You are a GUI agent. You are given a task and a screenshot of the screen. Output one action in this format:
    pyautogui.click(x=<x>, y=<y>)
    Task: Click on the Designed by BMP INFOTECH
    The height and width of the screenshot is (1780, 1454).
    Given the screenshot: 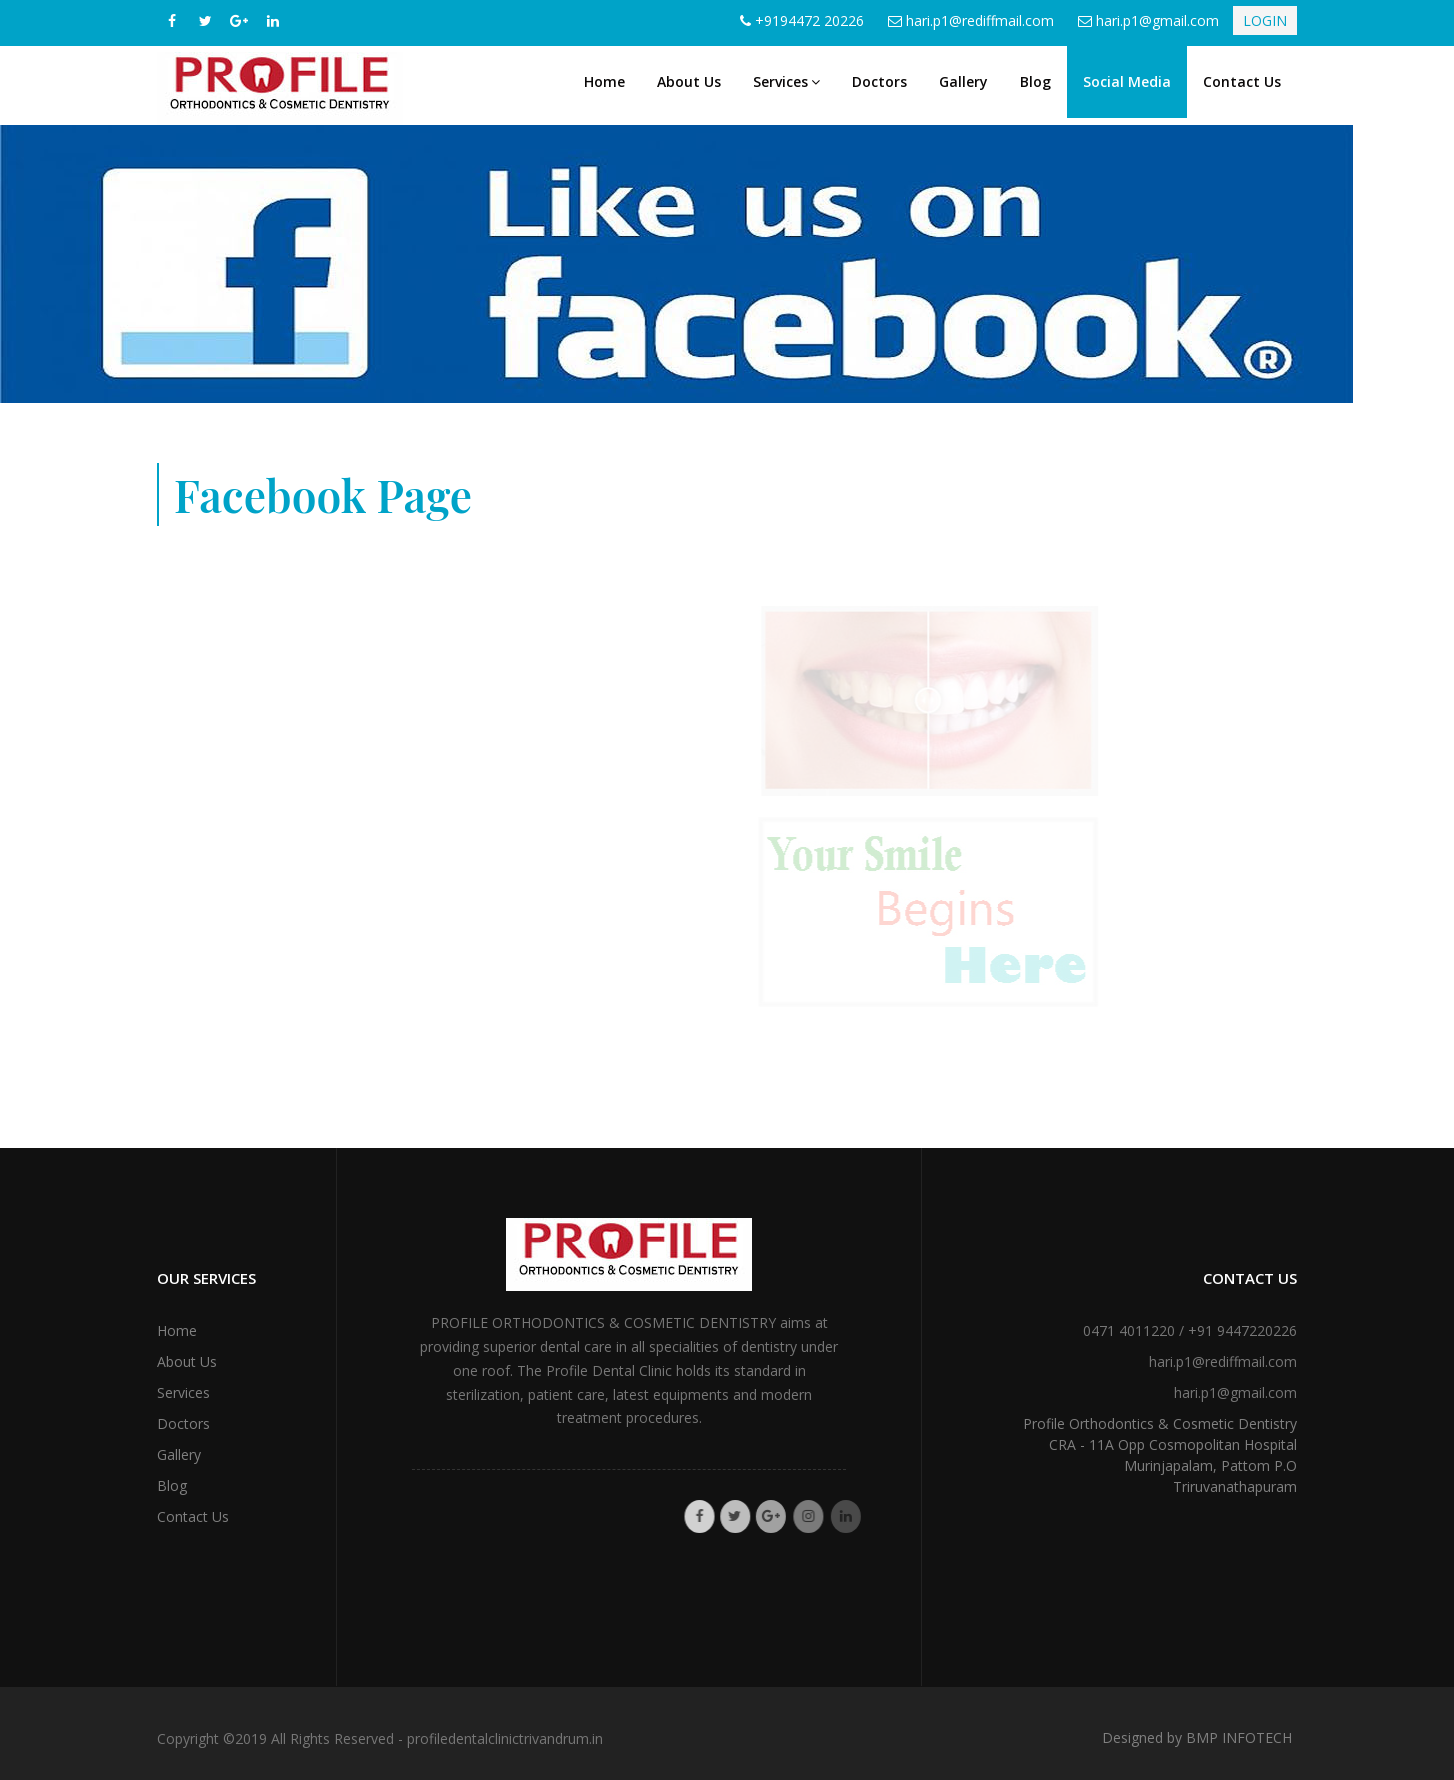 What is the action you would take?
    pyautogui.click(x=1197, y=1737)
    